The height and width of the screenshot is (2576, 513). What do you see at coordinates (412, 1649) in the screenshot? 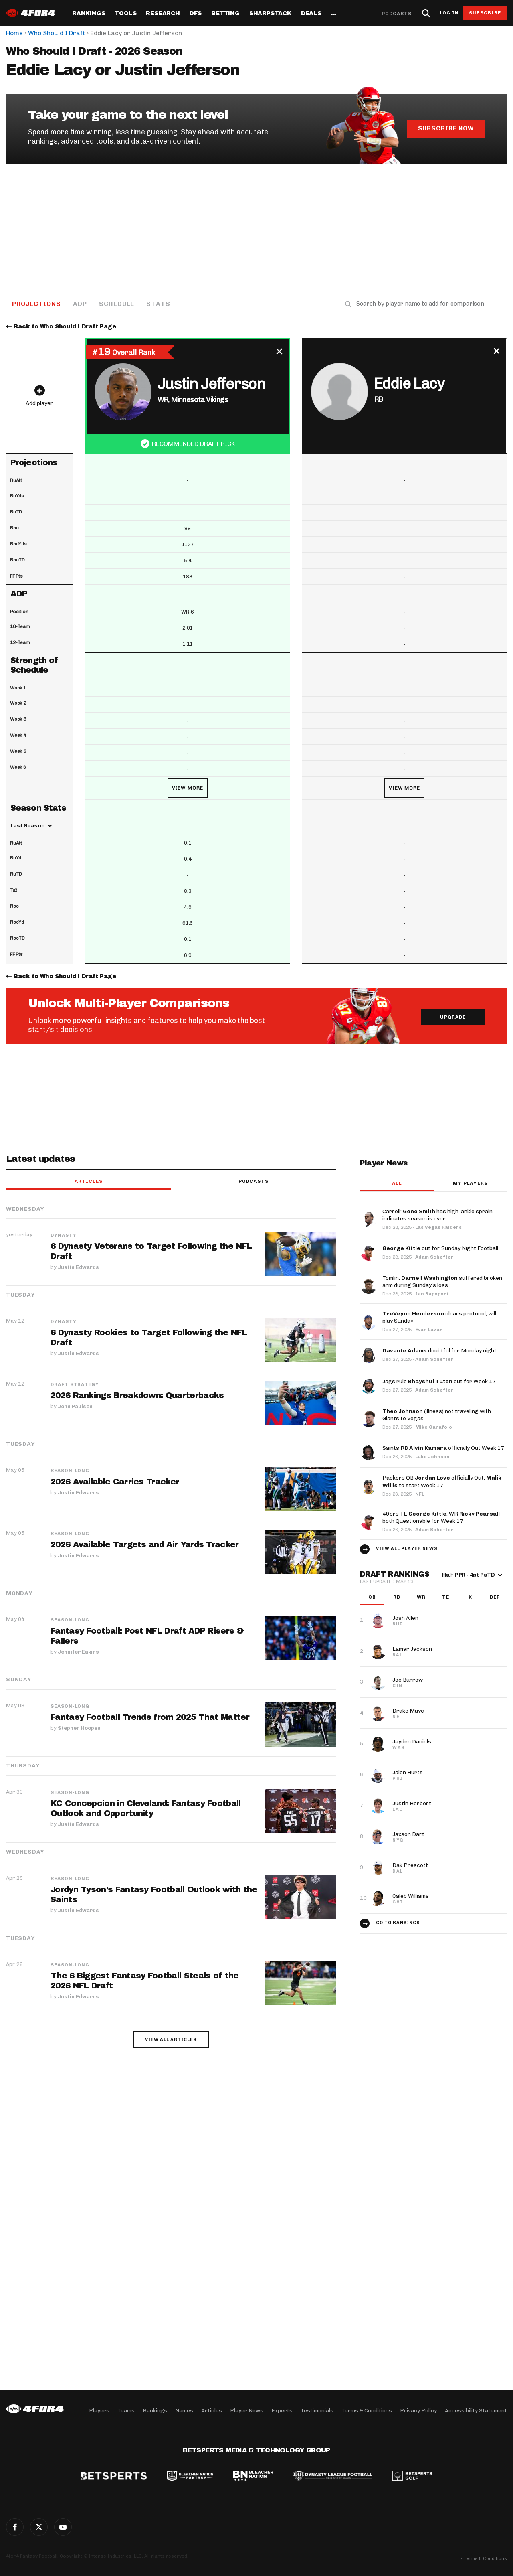
I see `Lamar Jackson` at bounding box center [412, 1649].